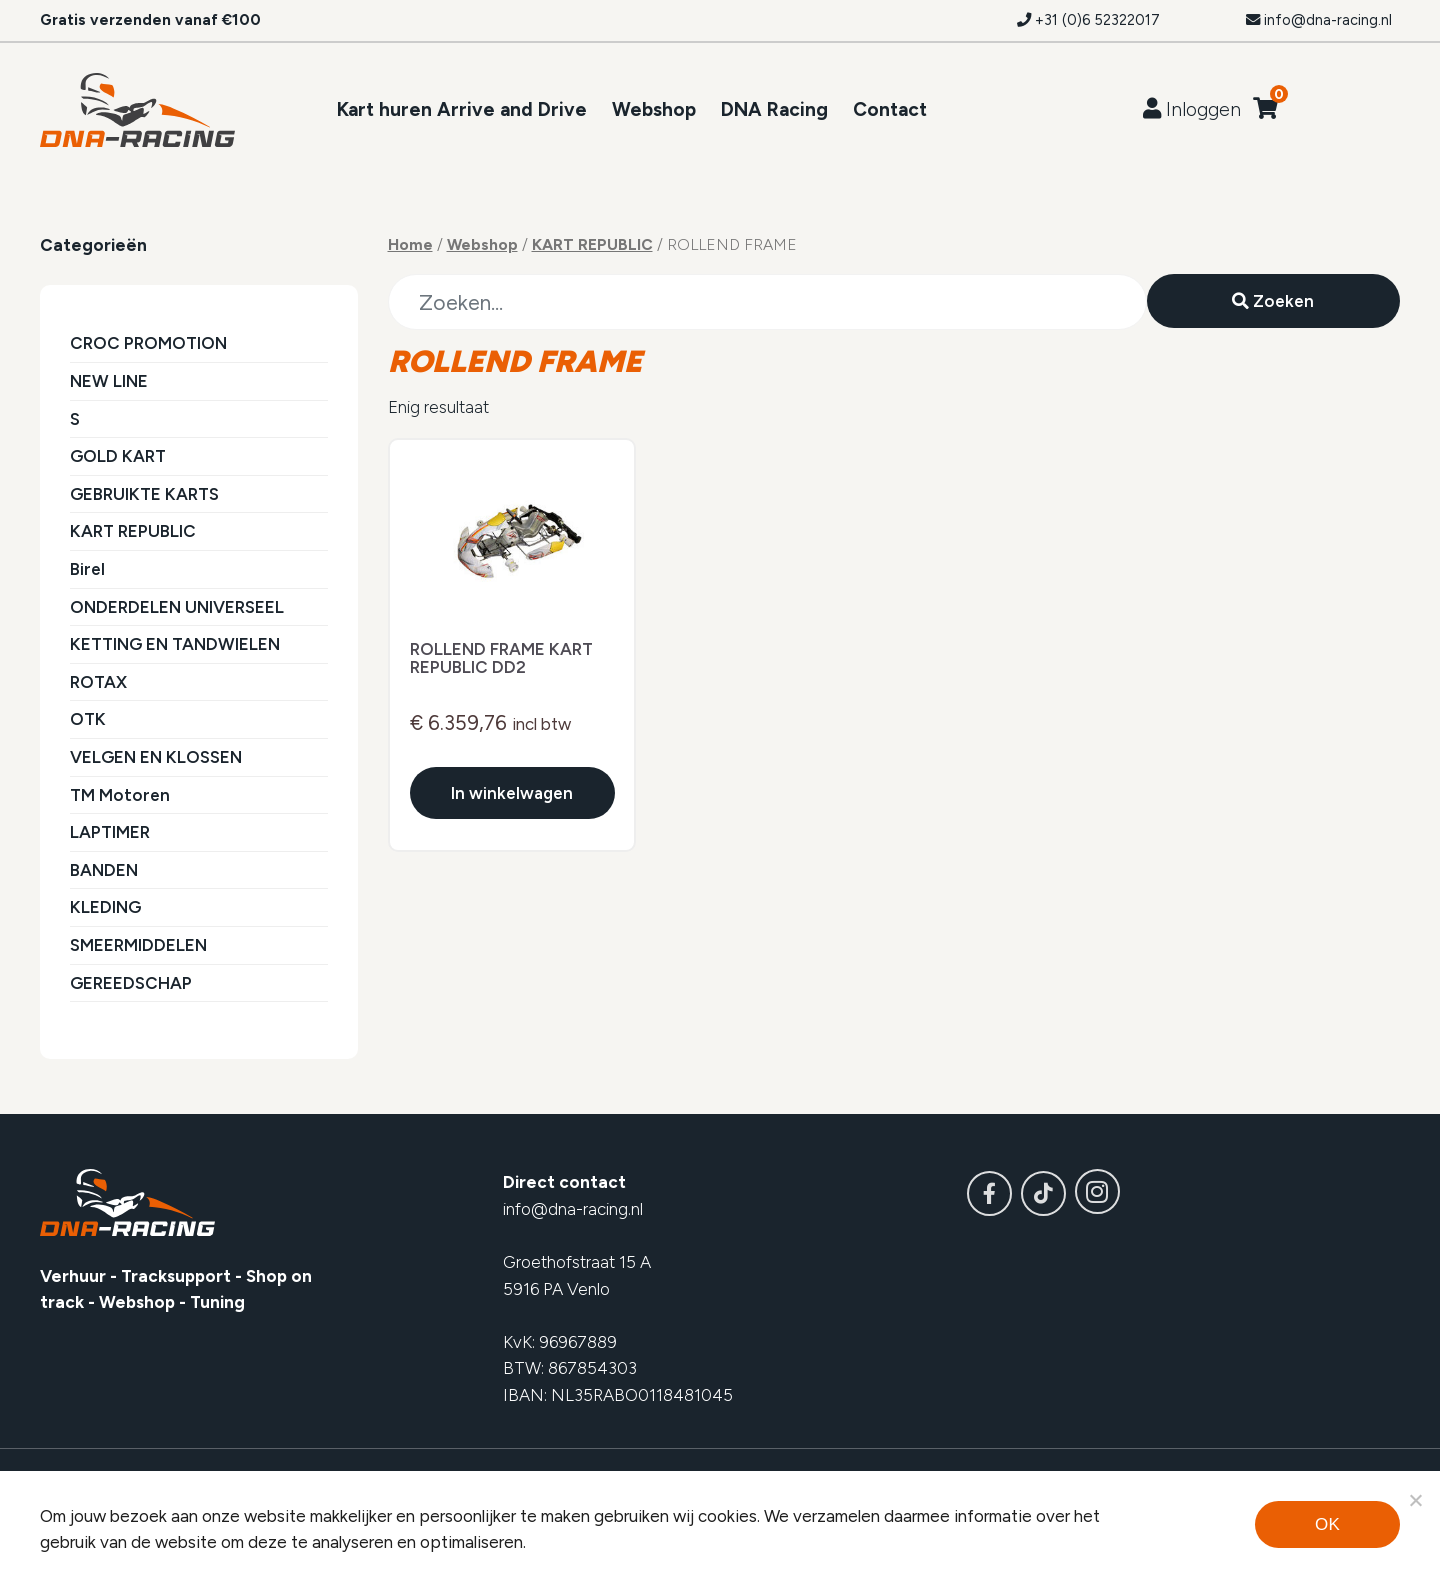  Describe the element at coordinates (512, 795) in the screenshot. I see `In winkelwagen [Voeg toe aan winkelwagen]` at that location.